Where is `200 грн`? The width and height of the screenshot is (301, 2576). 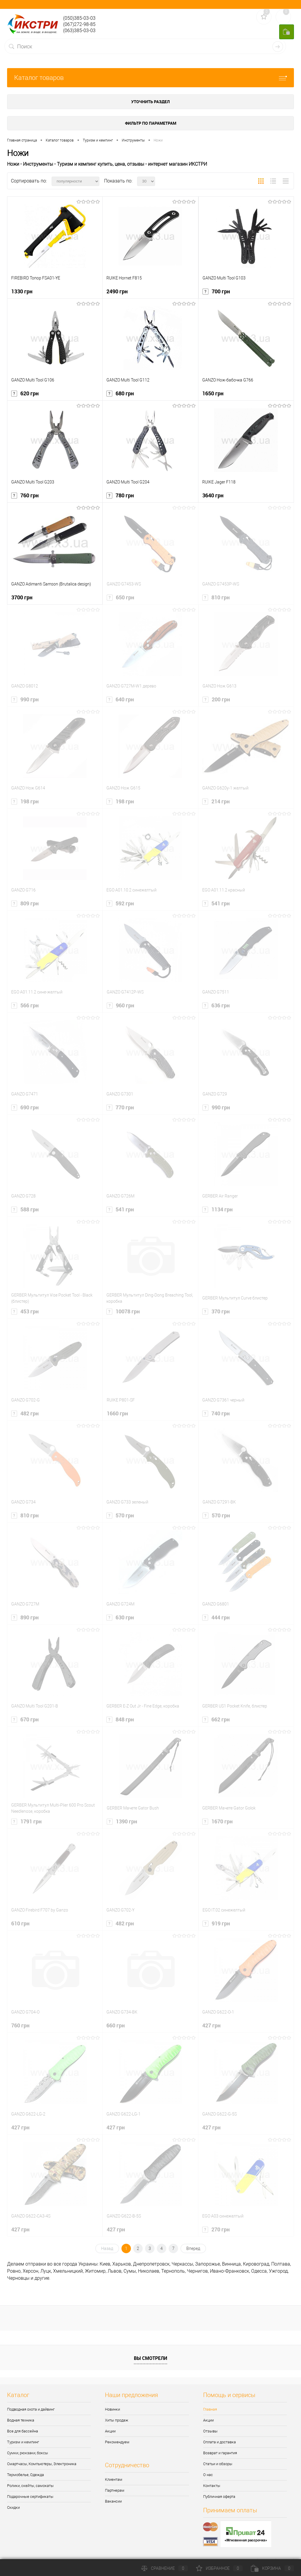 200 грн is located at coordinates (216, 699).